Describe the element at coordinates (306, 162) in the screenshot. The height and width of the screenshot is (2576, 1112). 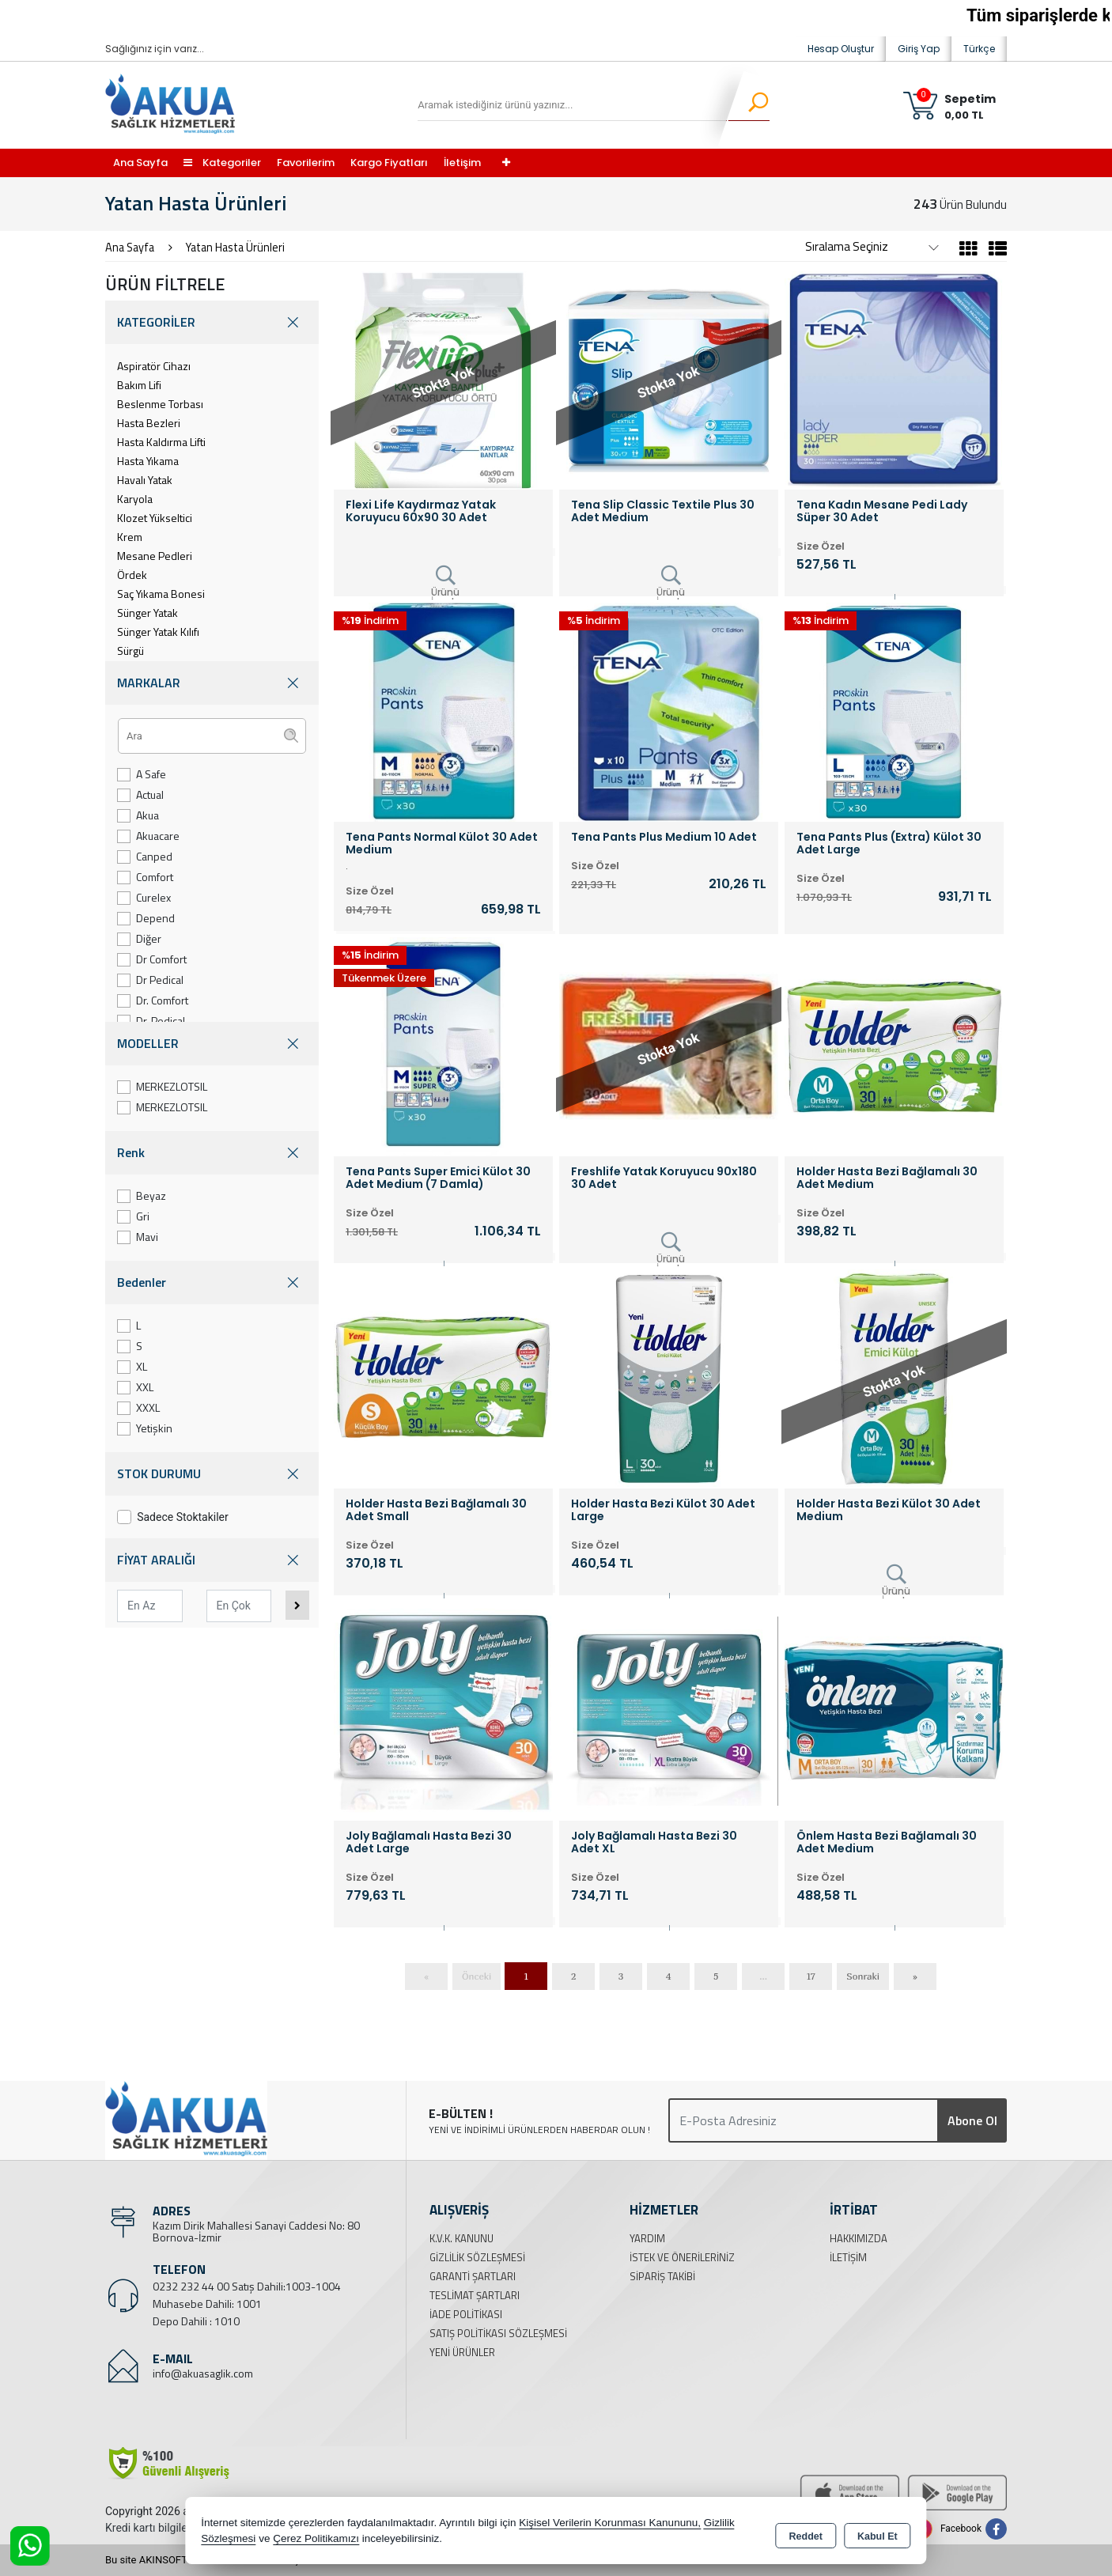
I see `Favorilerim` at that location.